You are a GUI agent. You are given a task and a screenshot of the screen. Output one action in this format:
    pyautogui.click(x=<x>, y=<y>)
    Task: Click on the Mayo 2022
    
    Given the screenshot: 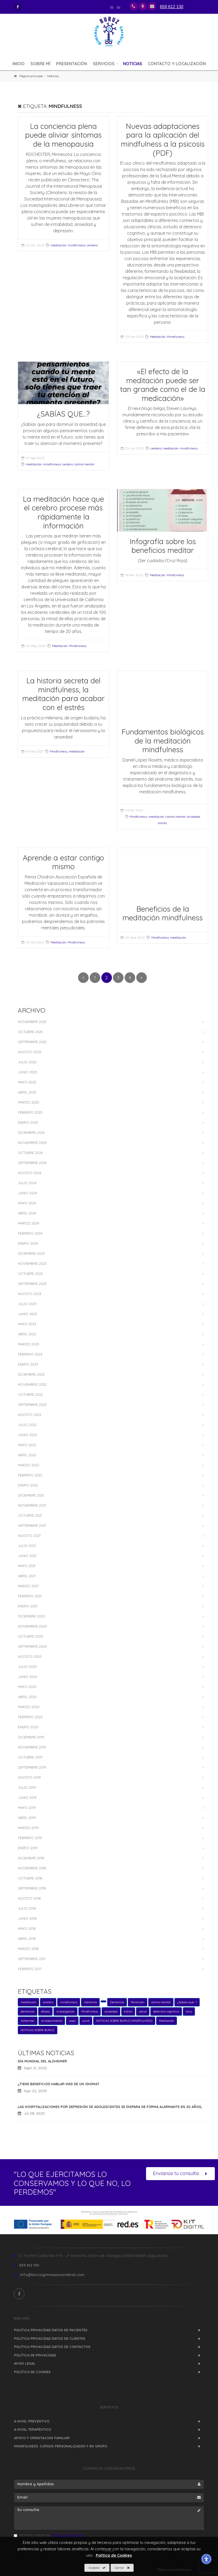 What is the action you would take?
    pyautogui.click(x=27, y=1445)
    